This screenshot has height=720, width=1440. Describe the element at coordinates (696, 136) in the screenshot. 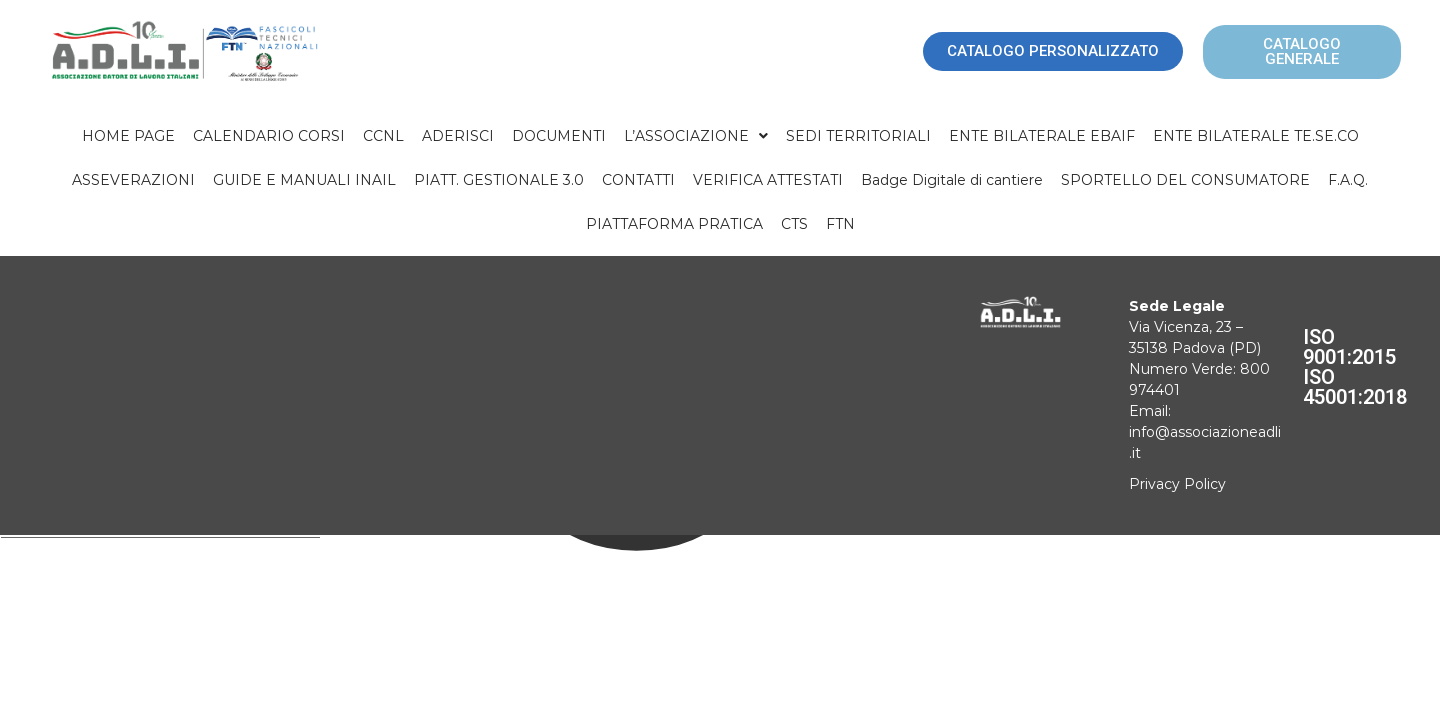

I see `L’ASSOCIAZIONE` at that location.